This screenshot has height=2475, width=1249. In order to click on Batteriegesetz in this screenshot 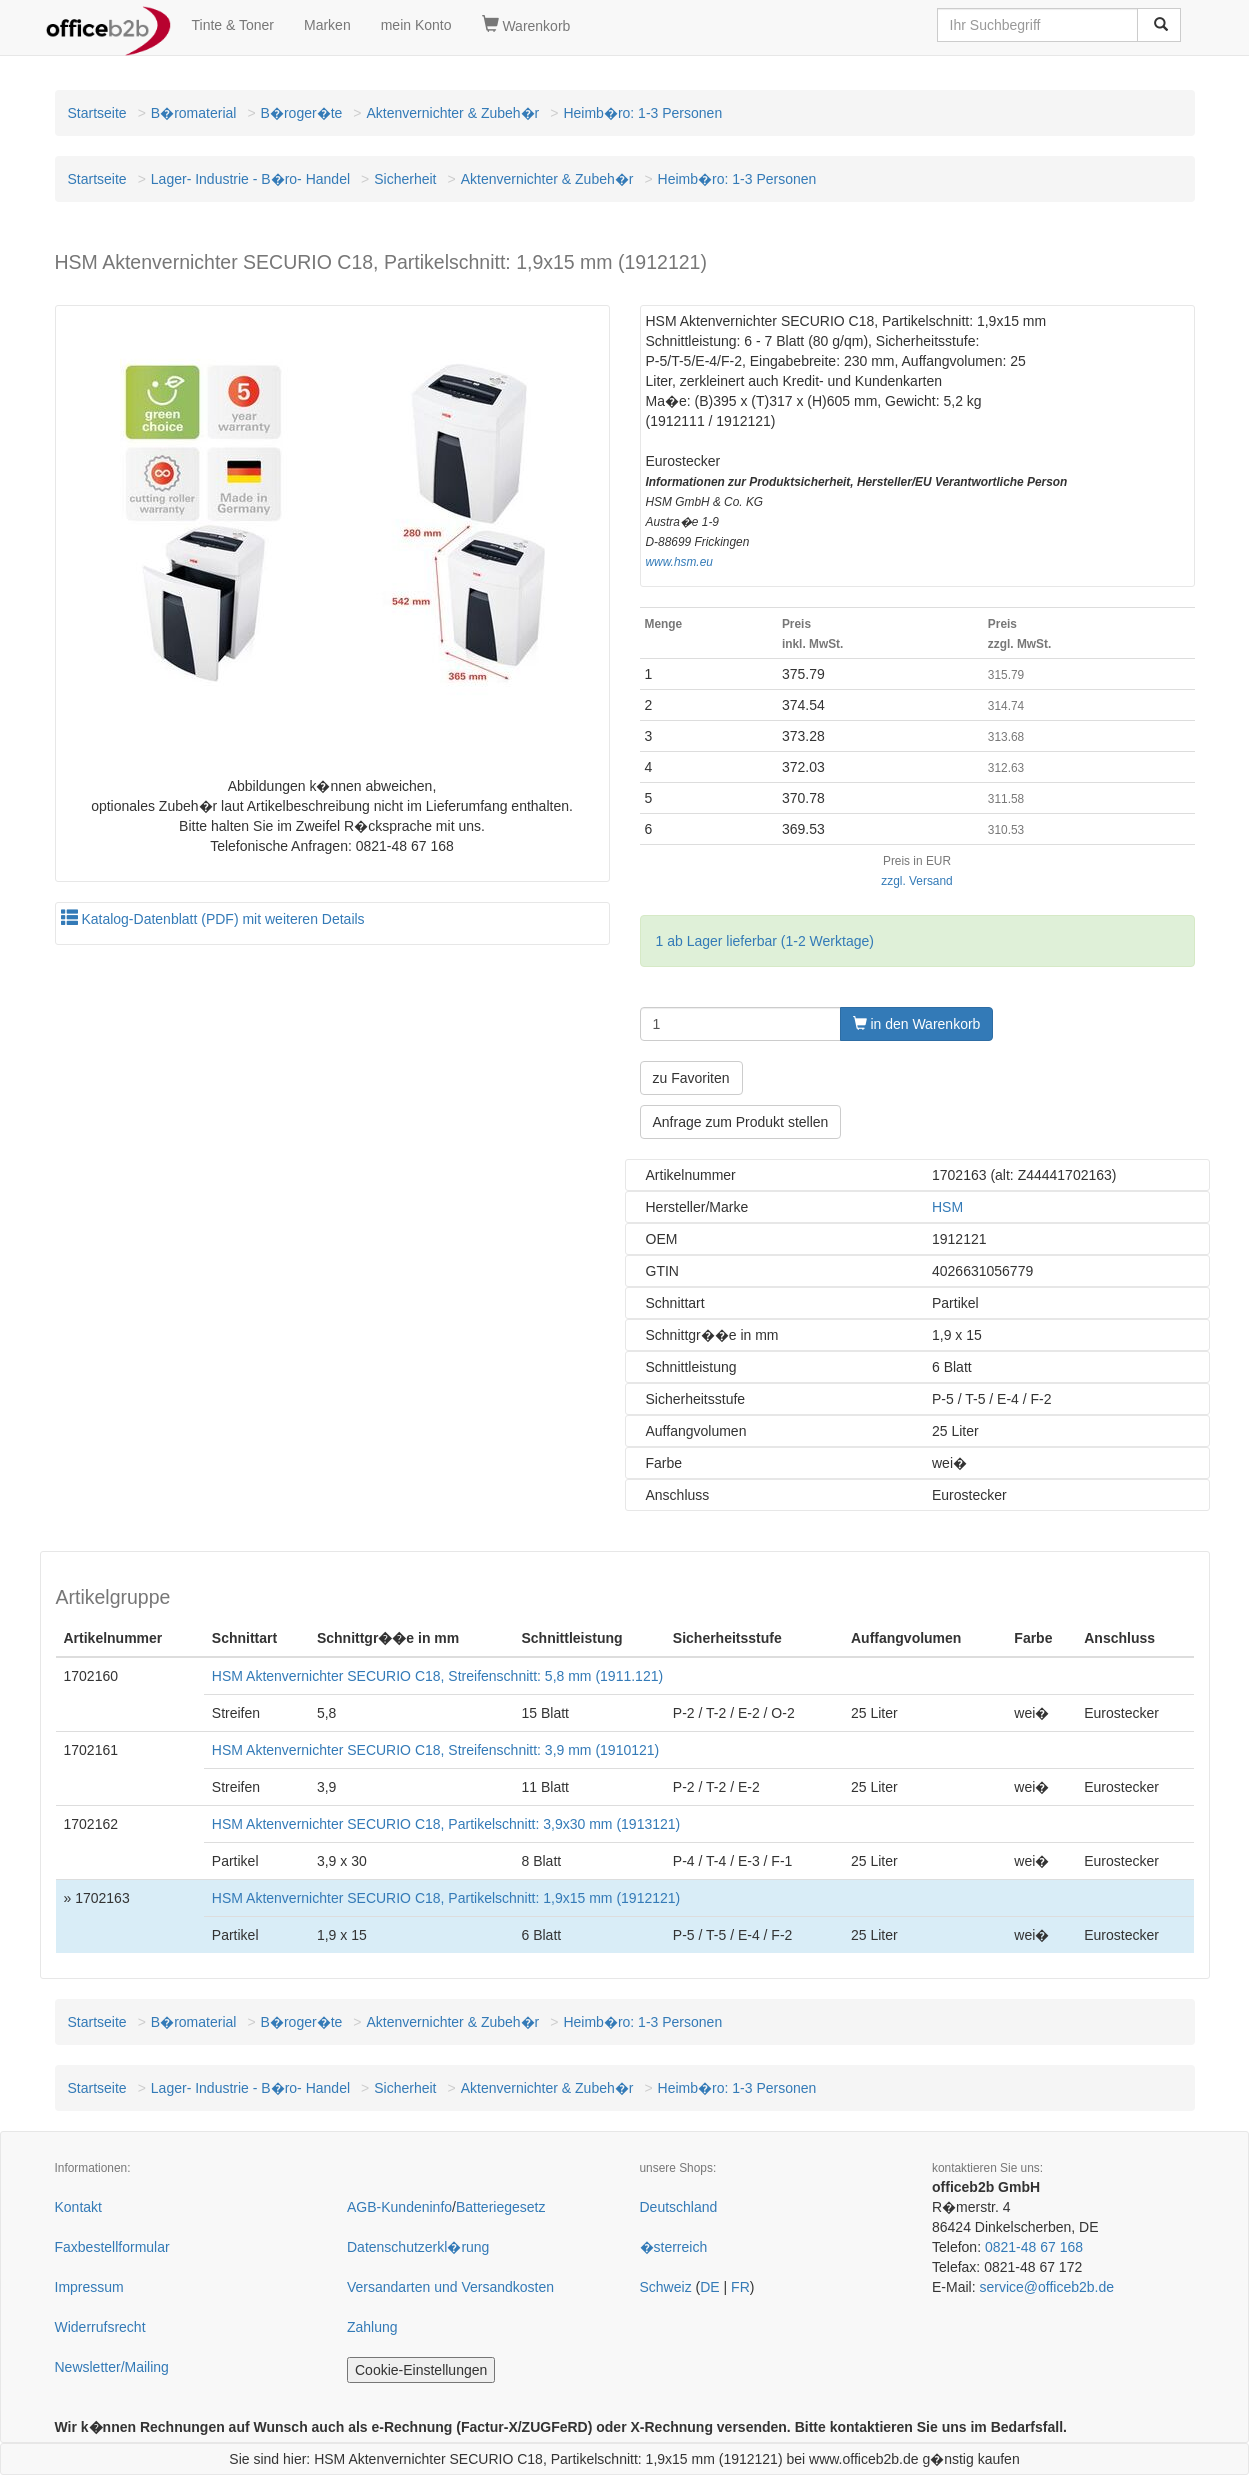, I will do `click(501, 2207)`.